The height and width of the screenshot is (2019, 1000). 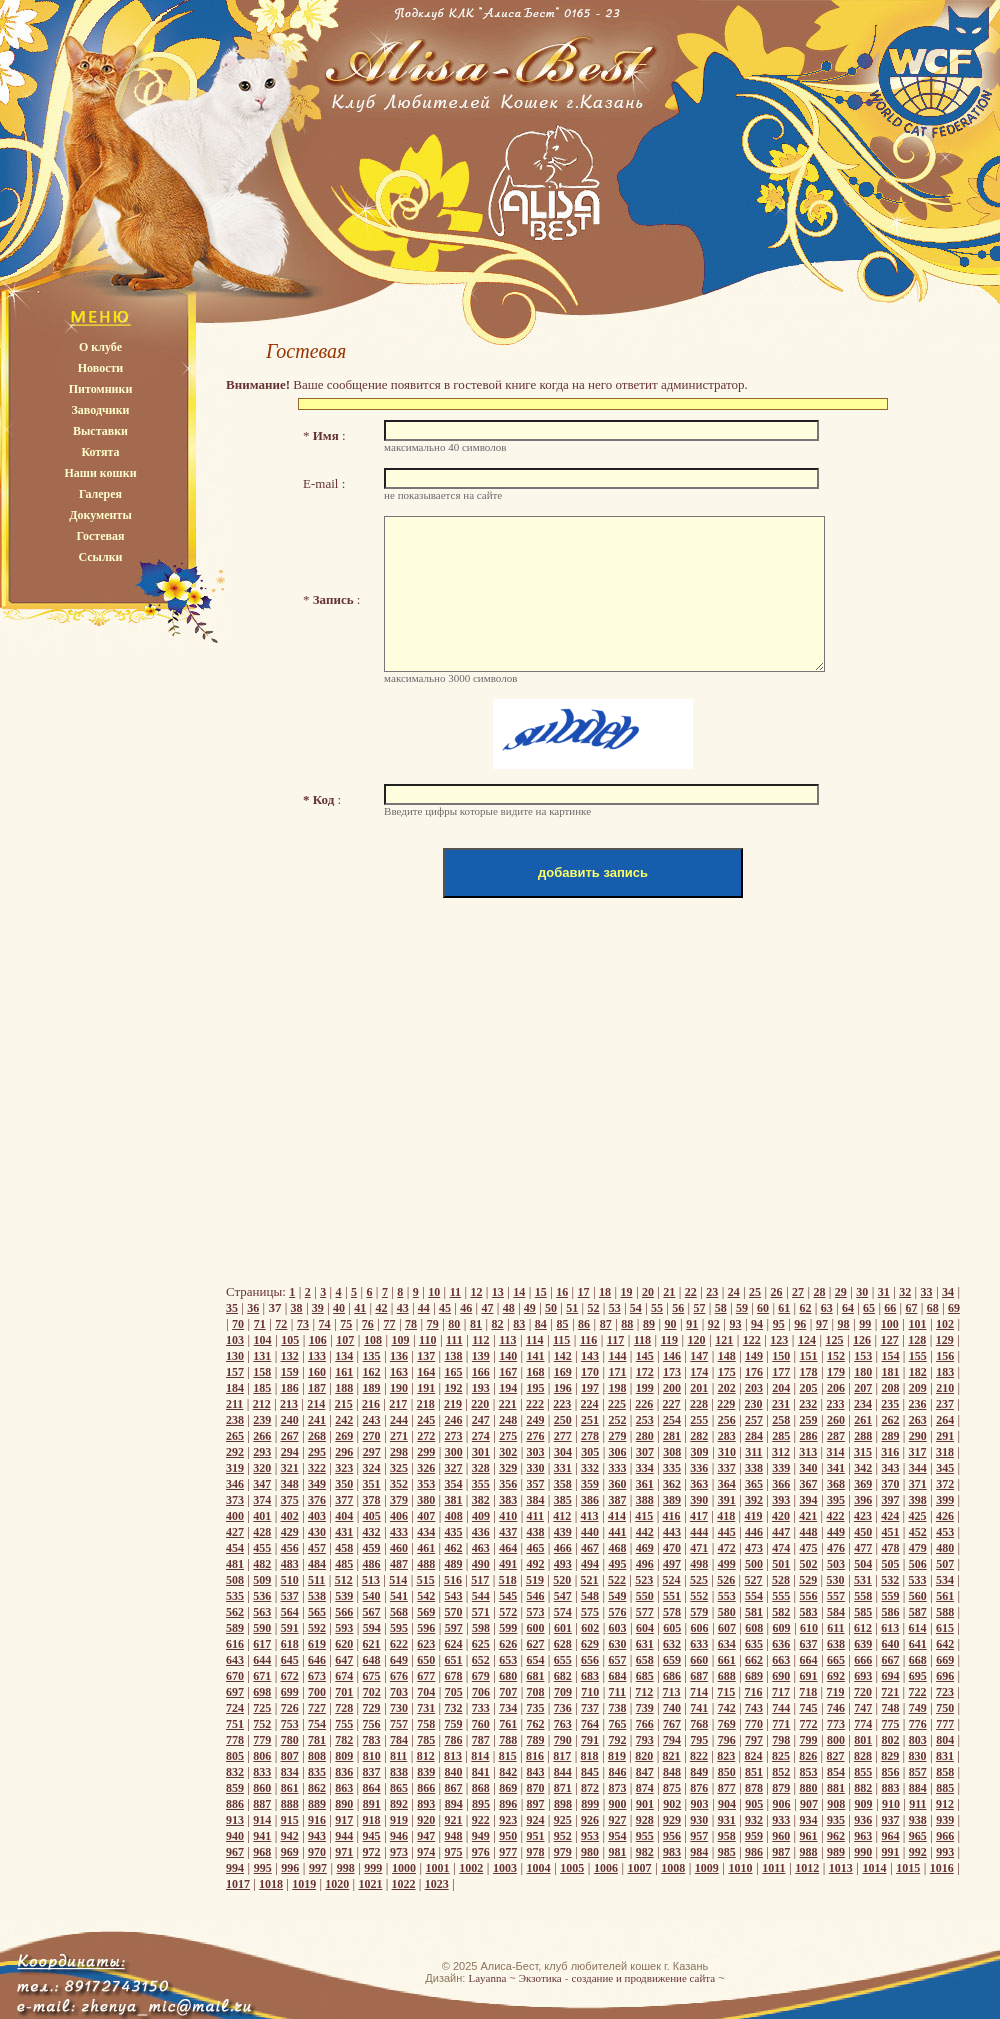 What do you see at coordinates (290, 1644) in the screenshot?
I see `618` at bounding box center [290, 1644].